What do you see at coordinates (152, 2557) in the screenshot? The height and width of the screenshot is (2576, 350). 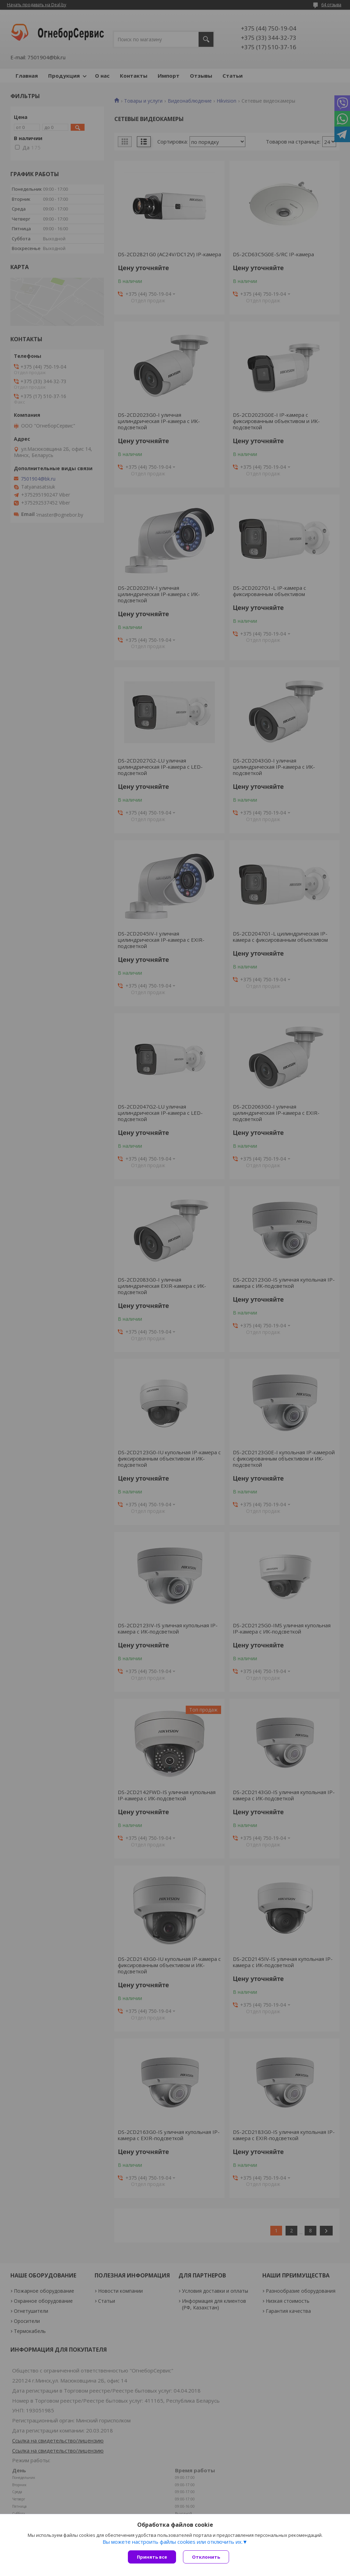 I see `Принять все` at bounding box center [152, 2557].